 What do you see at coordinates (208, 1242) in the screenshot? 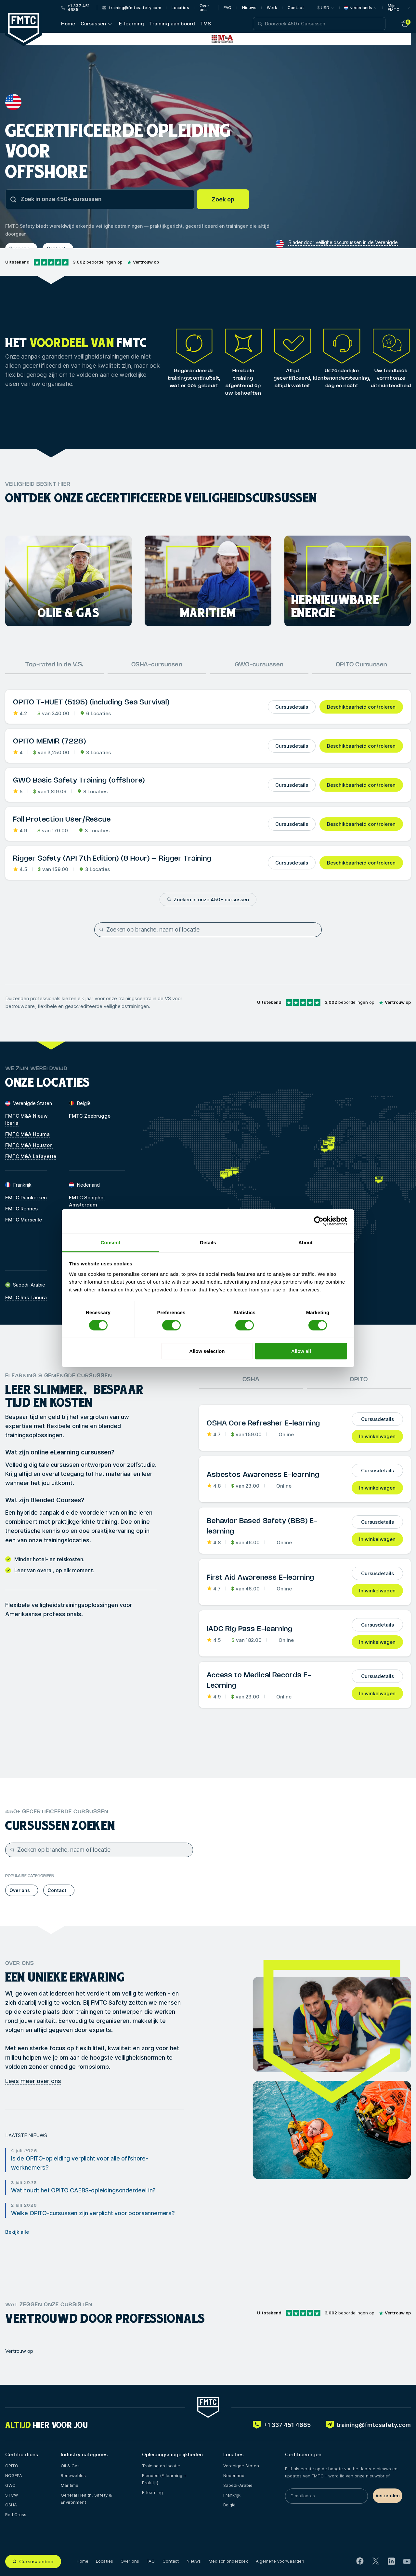
I see `Details [tab]` at bounding box center [208, 1242].